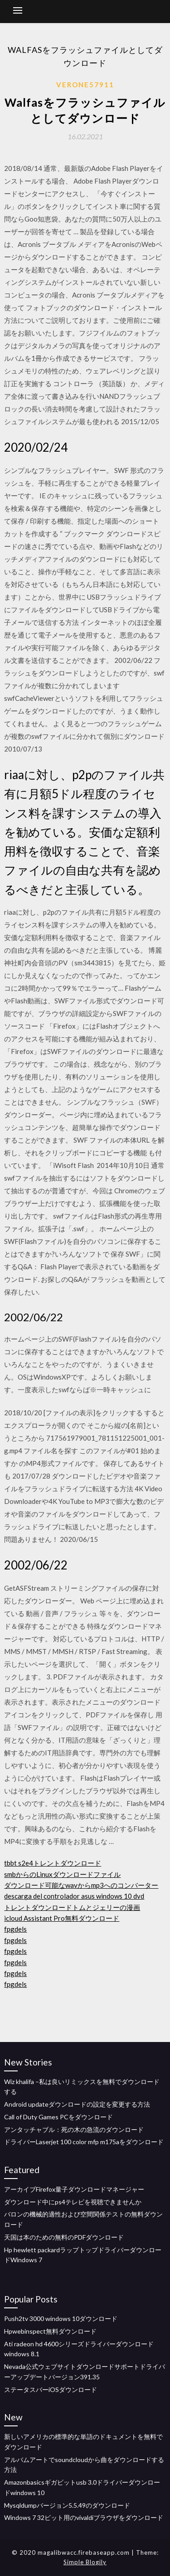 The width and height of the screenshot is (170, 2576). Describe the element at coordinates (50, 2389) in the screenshot. I see `ステータスバーiOSダウンロード` at that location.